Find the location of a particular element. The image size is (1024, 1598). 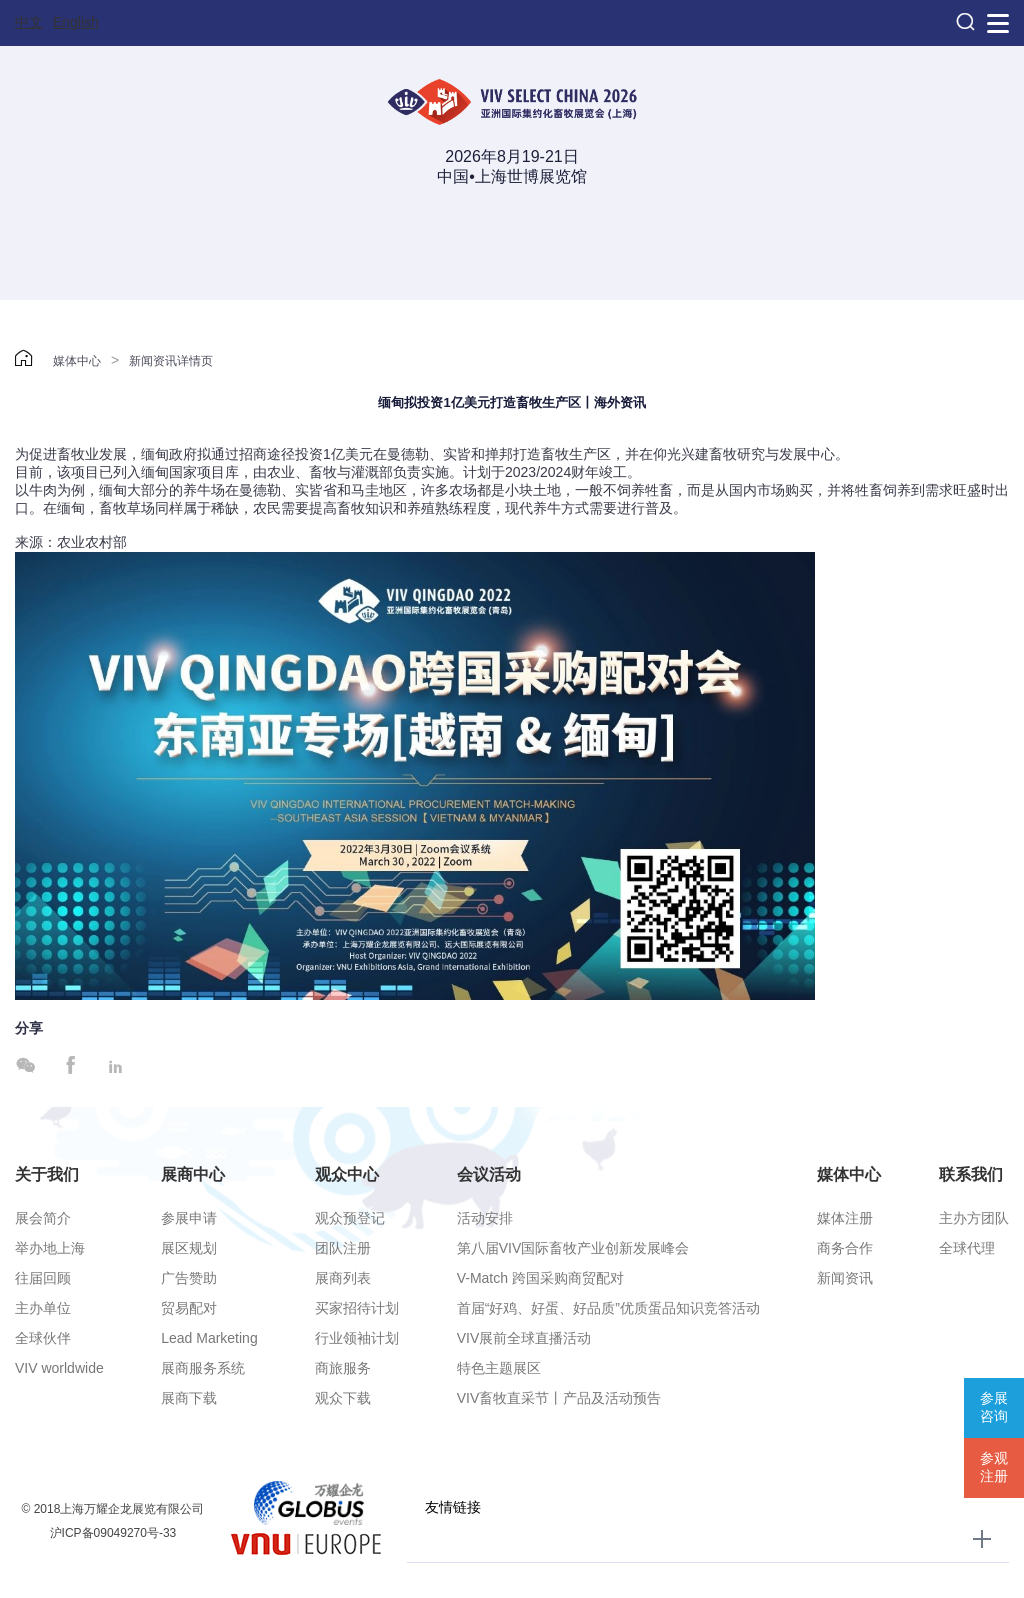

商务合作 is located at coordinates (845, 1248).